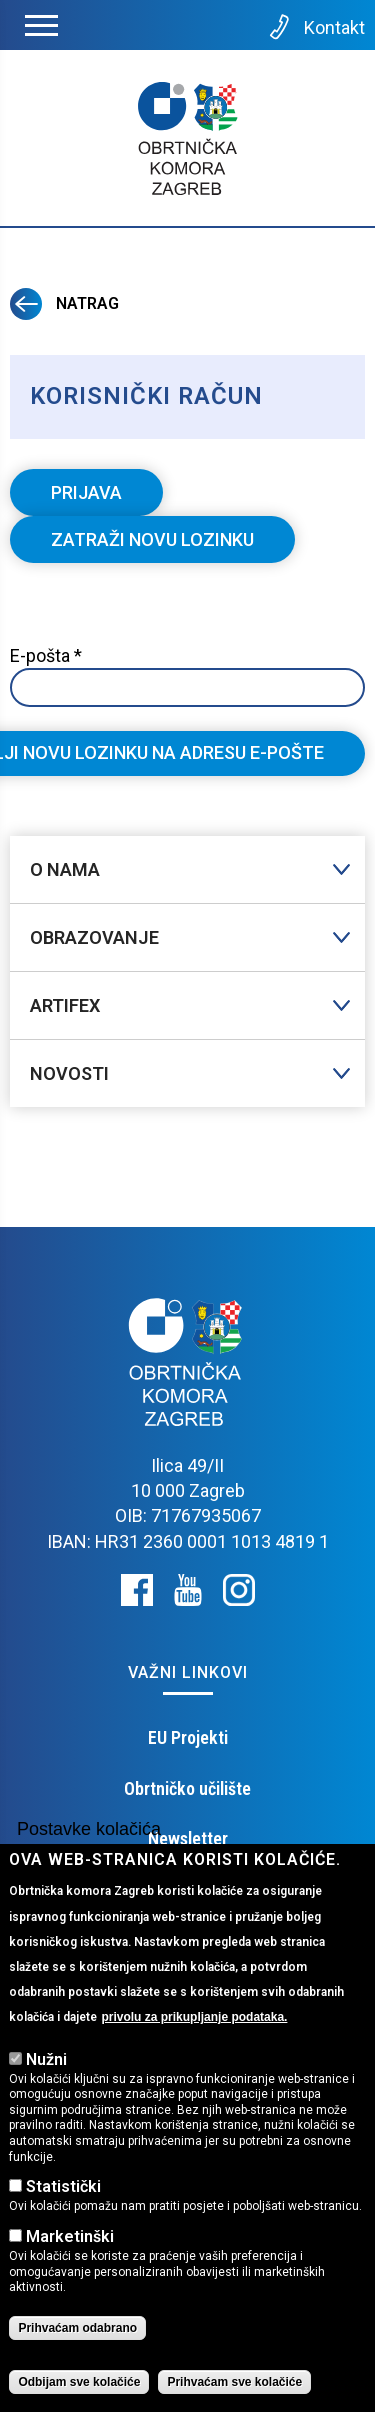  I want to click on Odbijam sve kolačiće, so click(79, 2382).